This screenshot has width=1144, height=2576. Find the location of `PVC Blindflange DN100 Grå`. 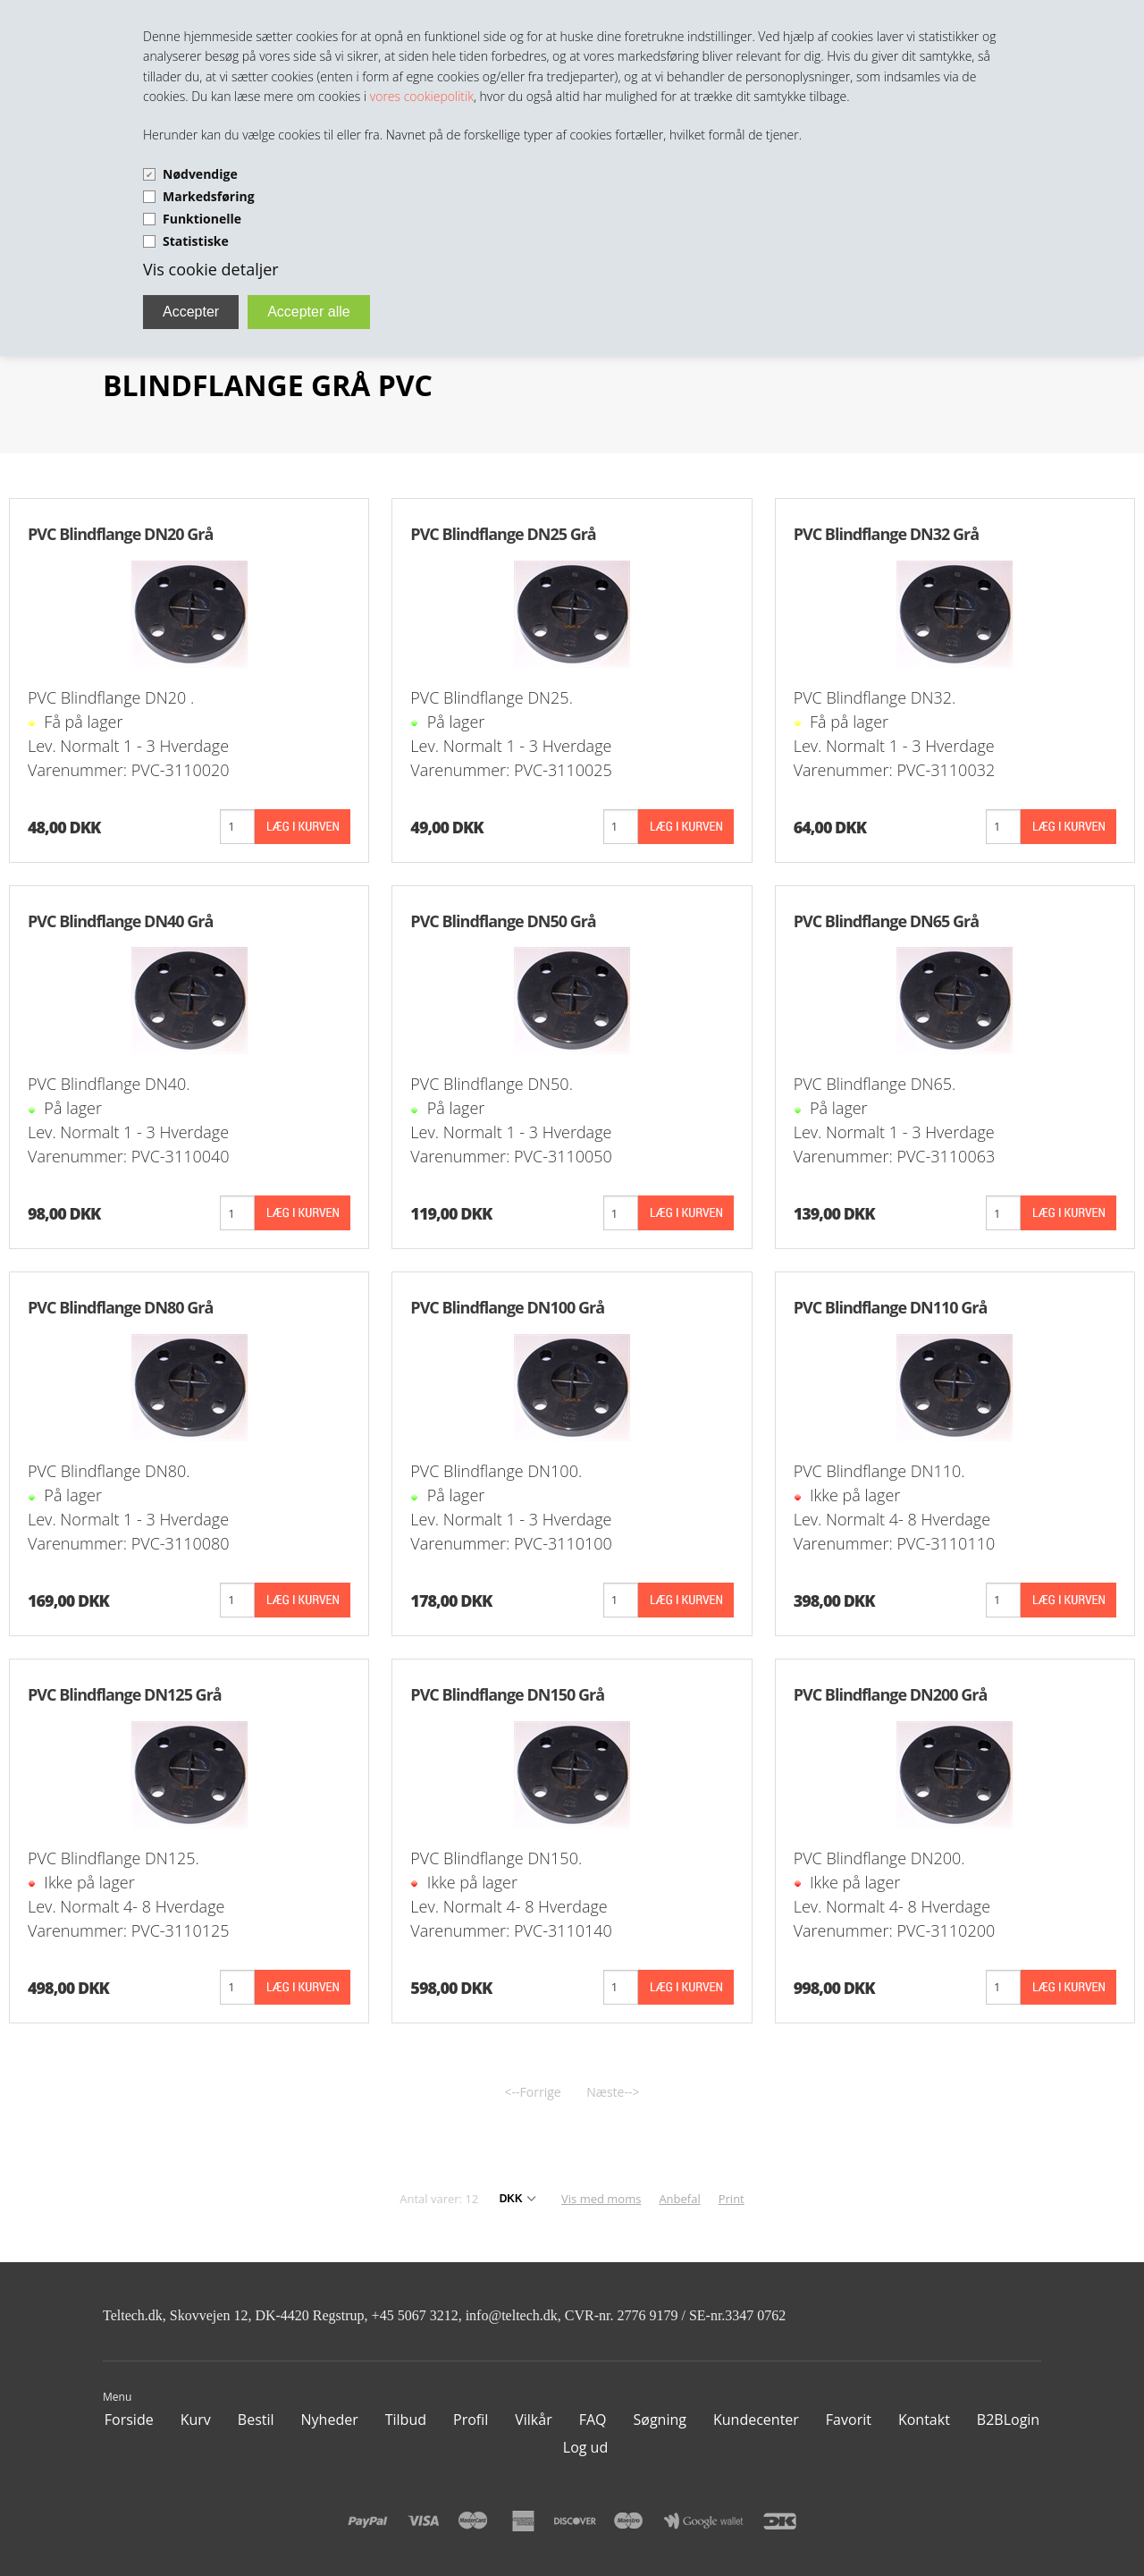

PVC Blindflange DN100 Grå is located at coordinates (507, 1307).